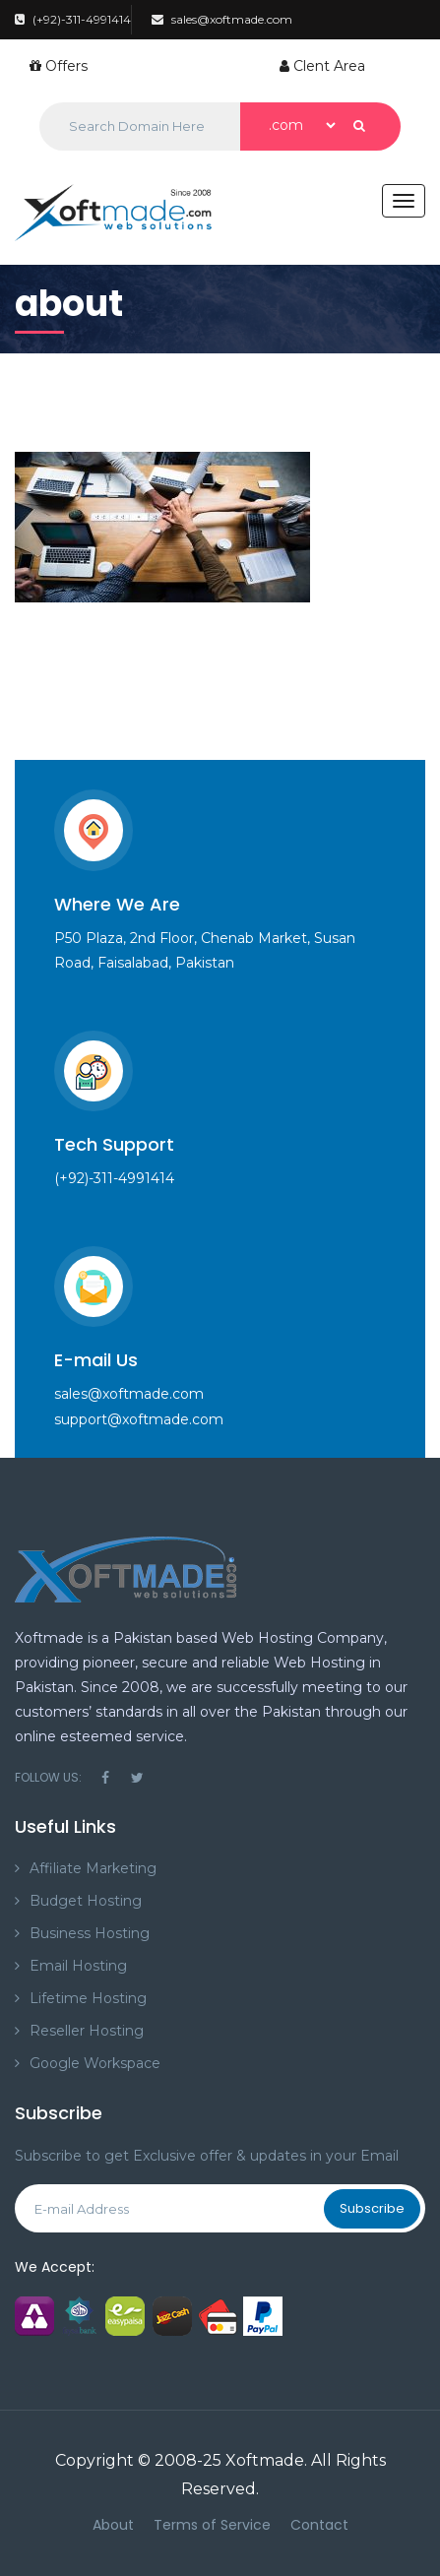 The image size is (440, 2576). Describe the element at coordinates (59, 66) in the screenshot. I see `Offers` at that location.